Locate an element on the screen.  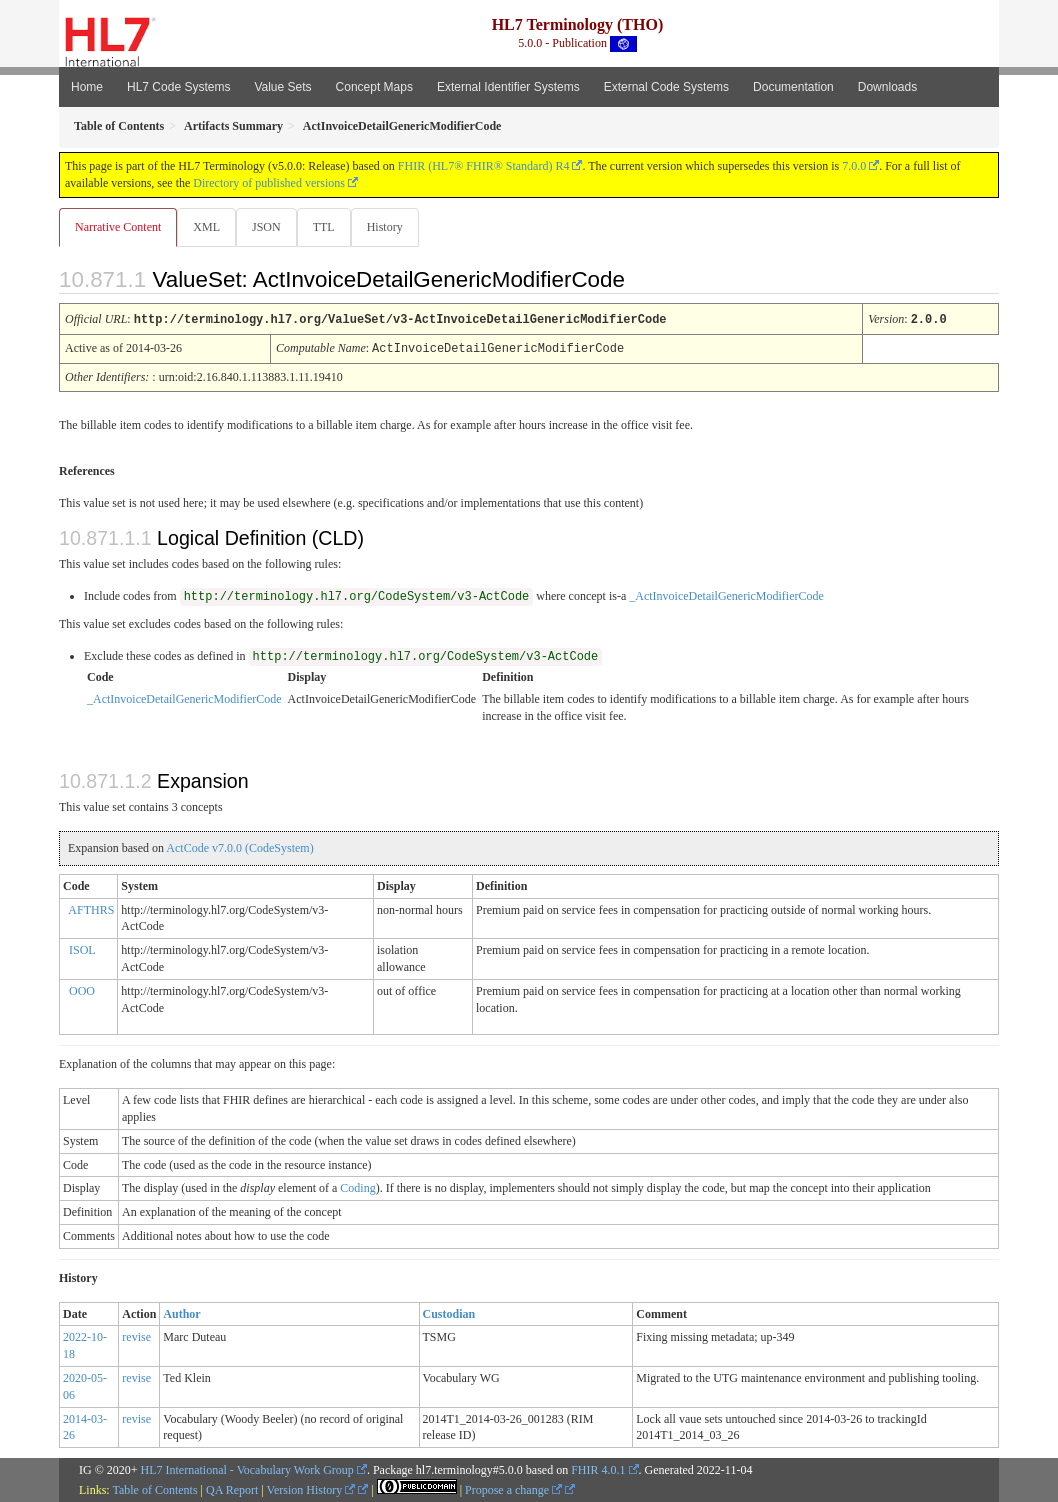
QA Report is located at coordinates (232, 1489).